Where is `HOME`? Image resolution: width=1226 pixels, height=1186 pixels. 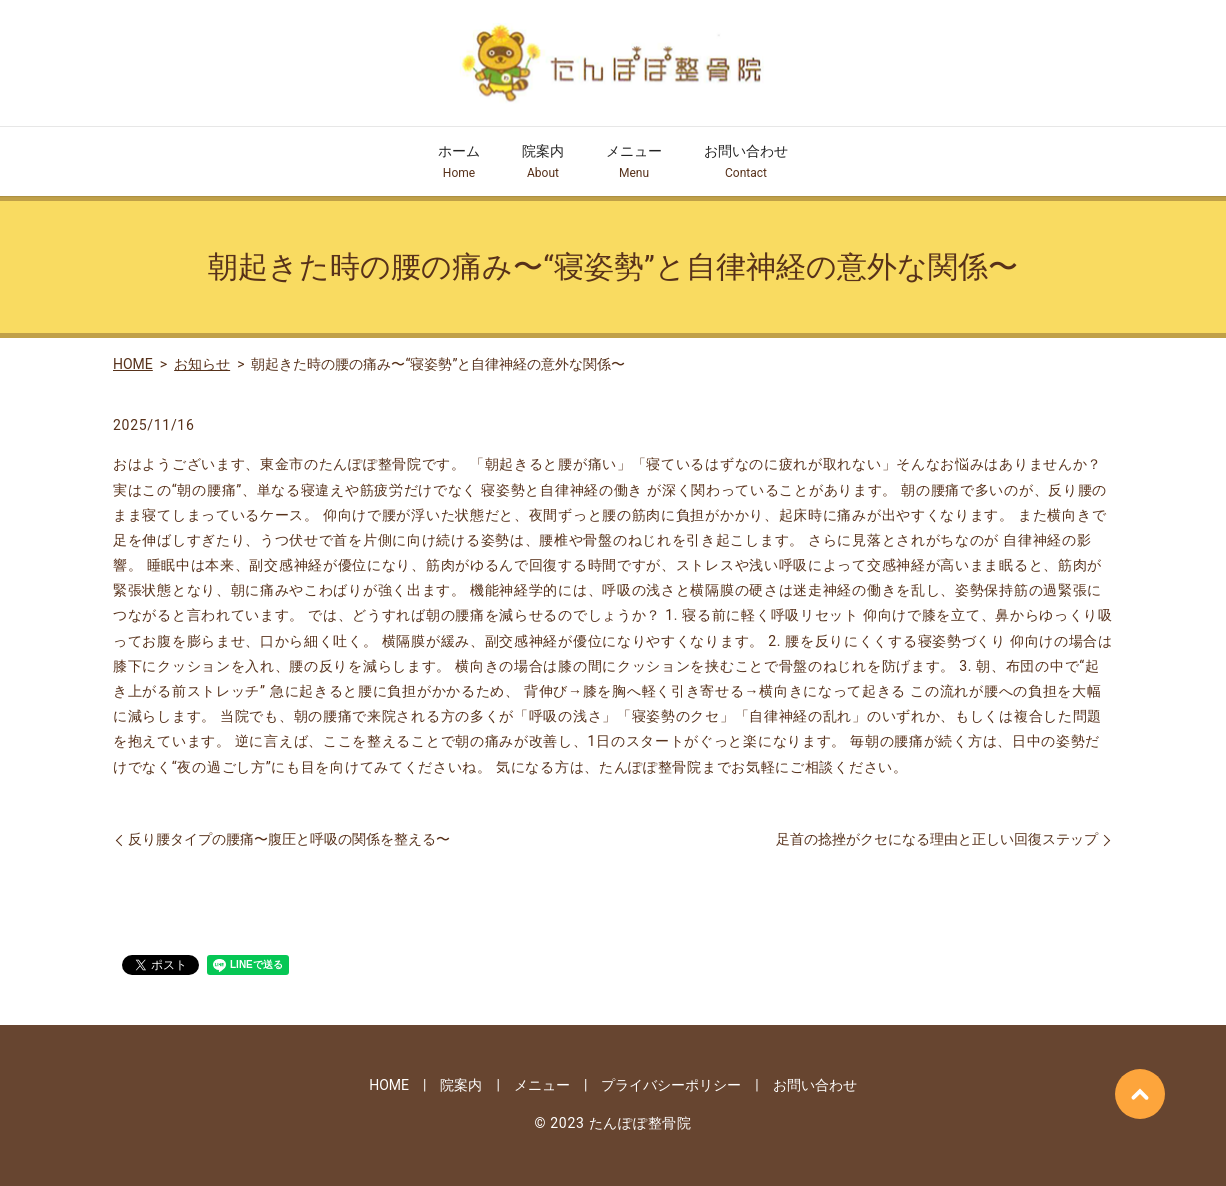 HOME is located at coordinates (133, 364).